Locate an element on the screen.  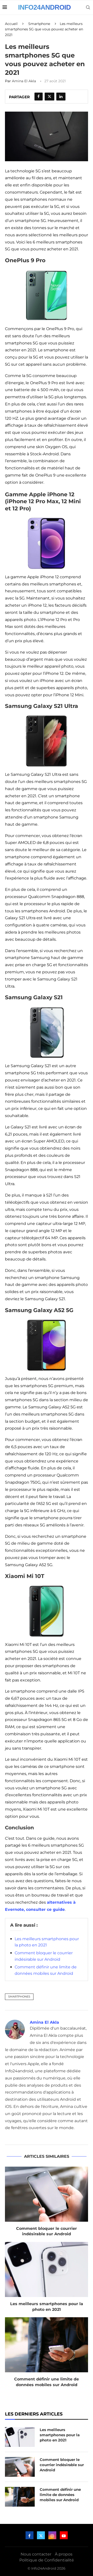
[Share on LinkedIn] is located at coordinates (60, 96).